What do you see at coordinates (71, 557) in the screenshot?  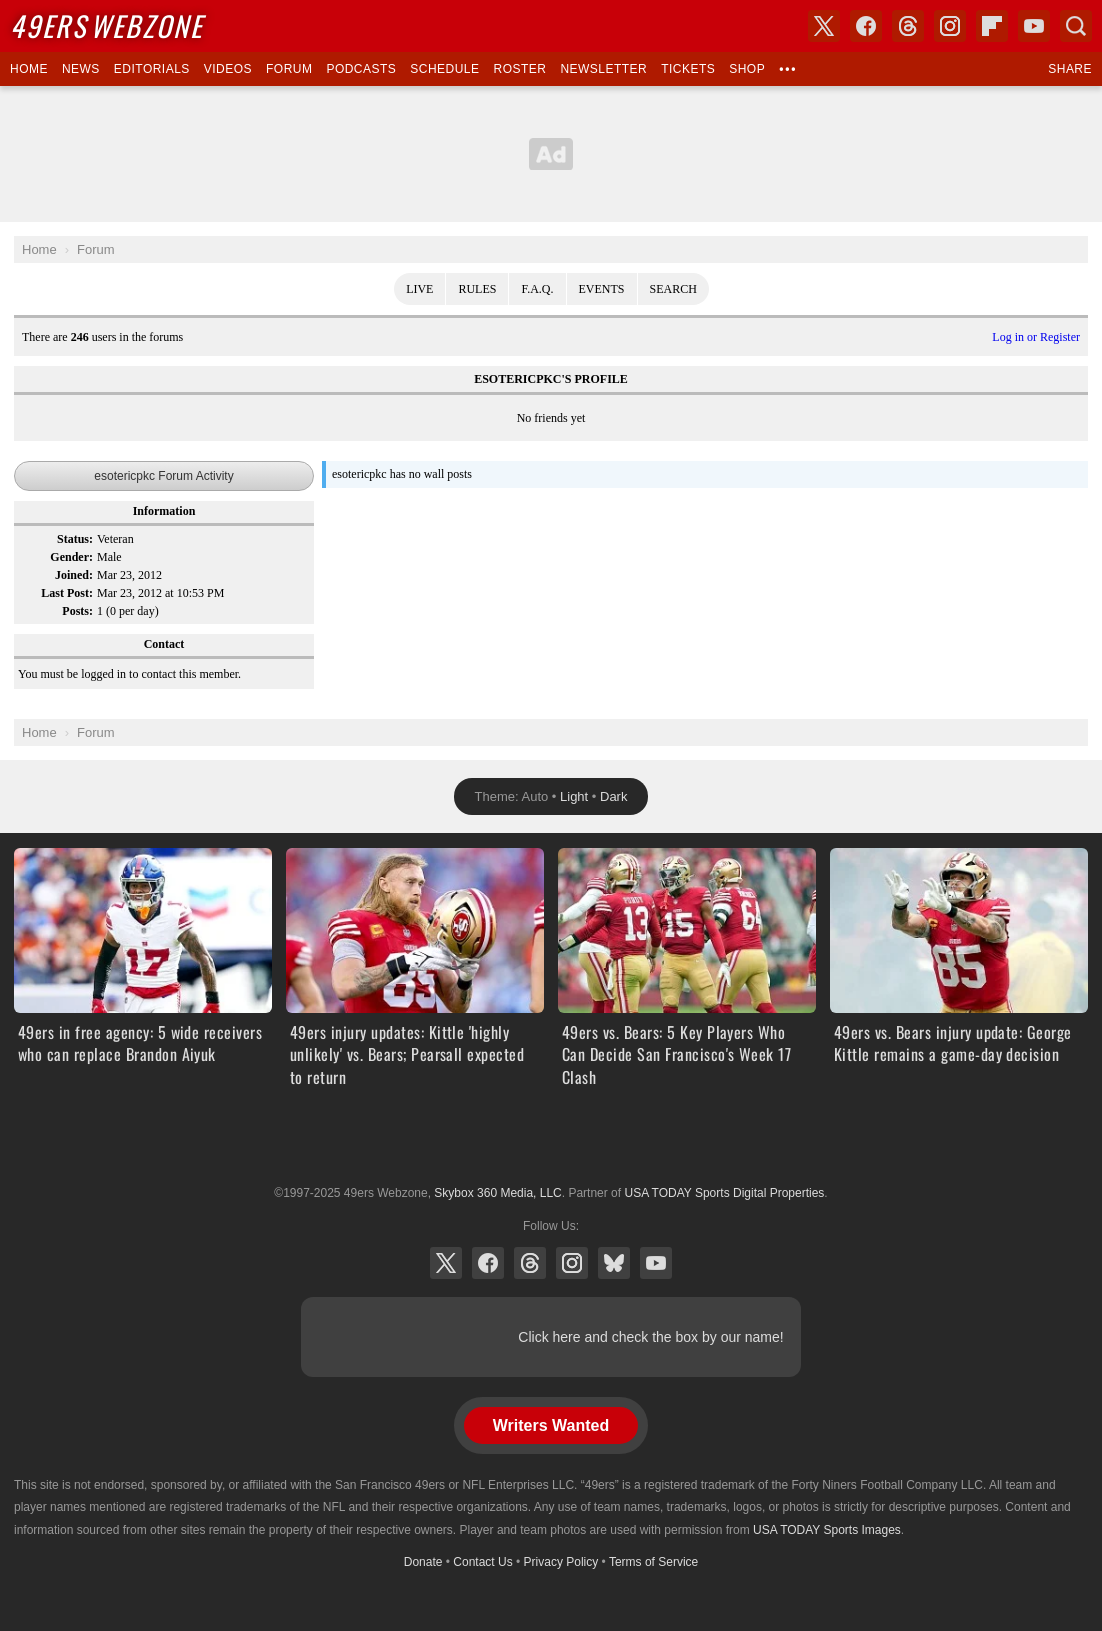 I see `Gender:` at bounding box center [71, 557].